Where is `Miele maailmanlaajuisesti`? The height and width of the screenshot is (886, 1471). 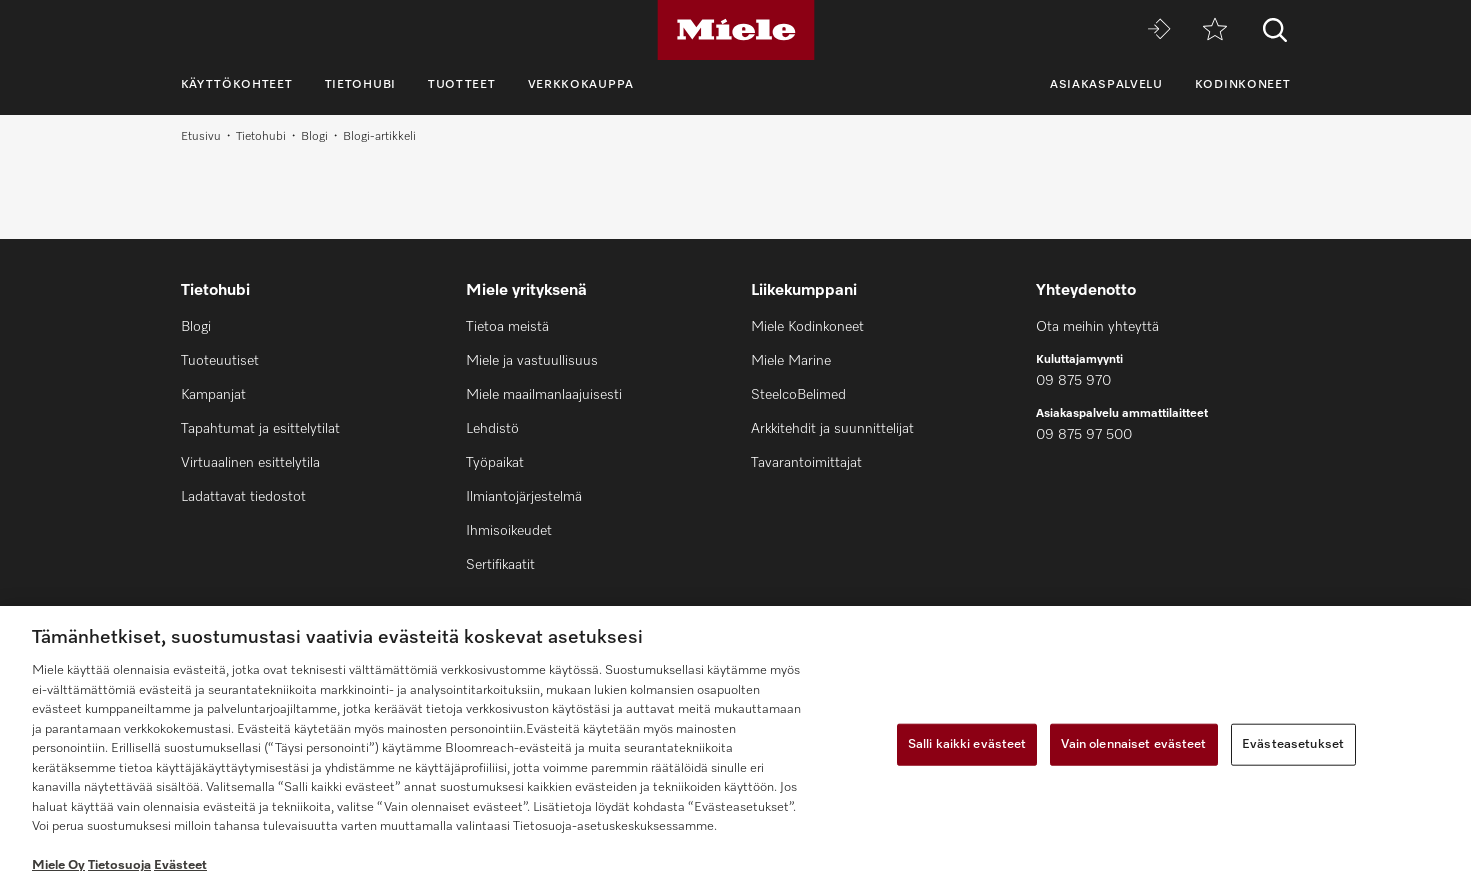 Miele maailmanlaajuisesti is located at coordinates (544, 395).